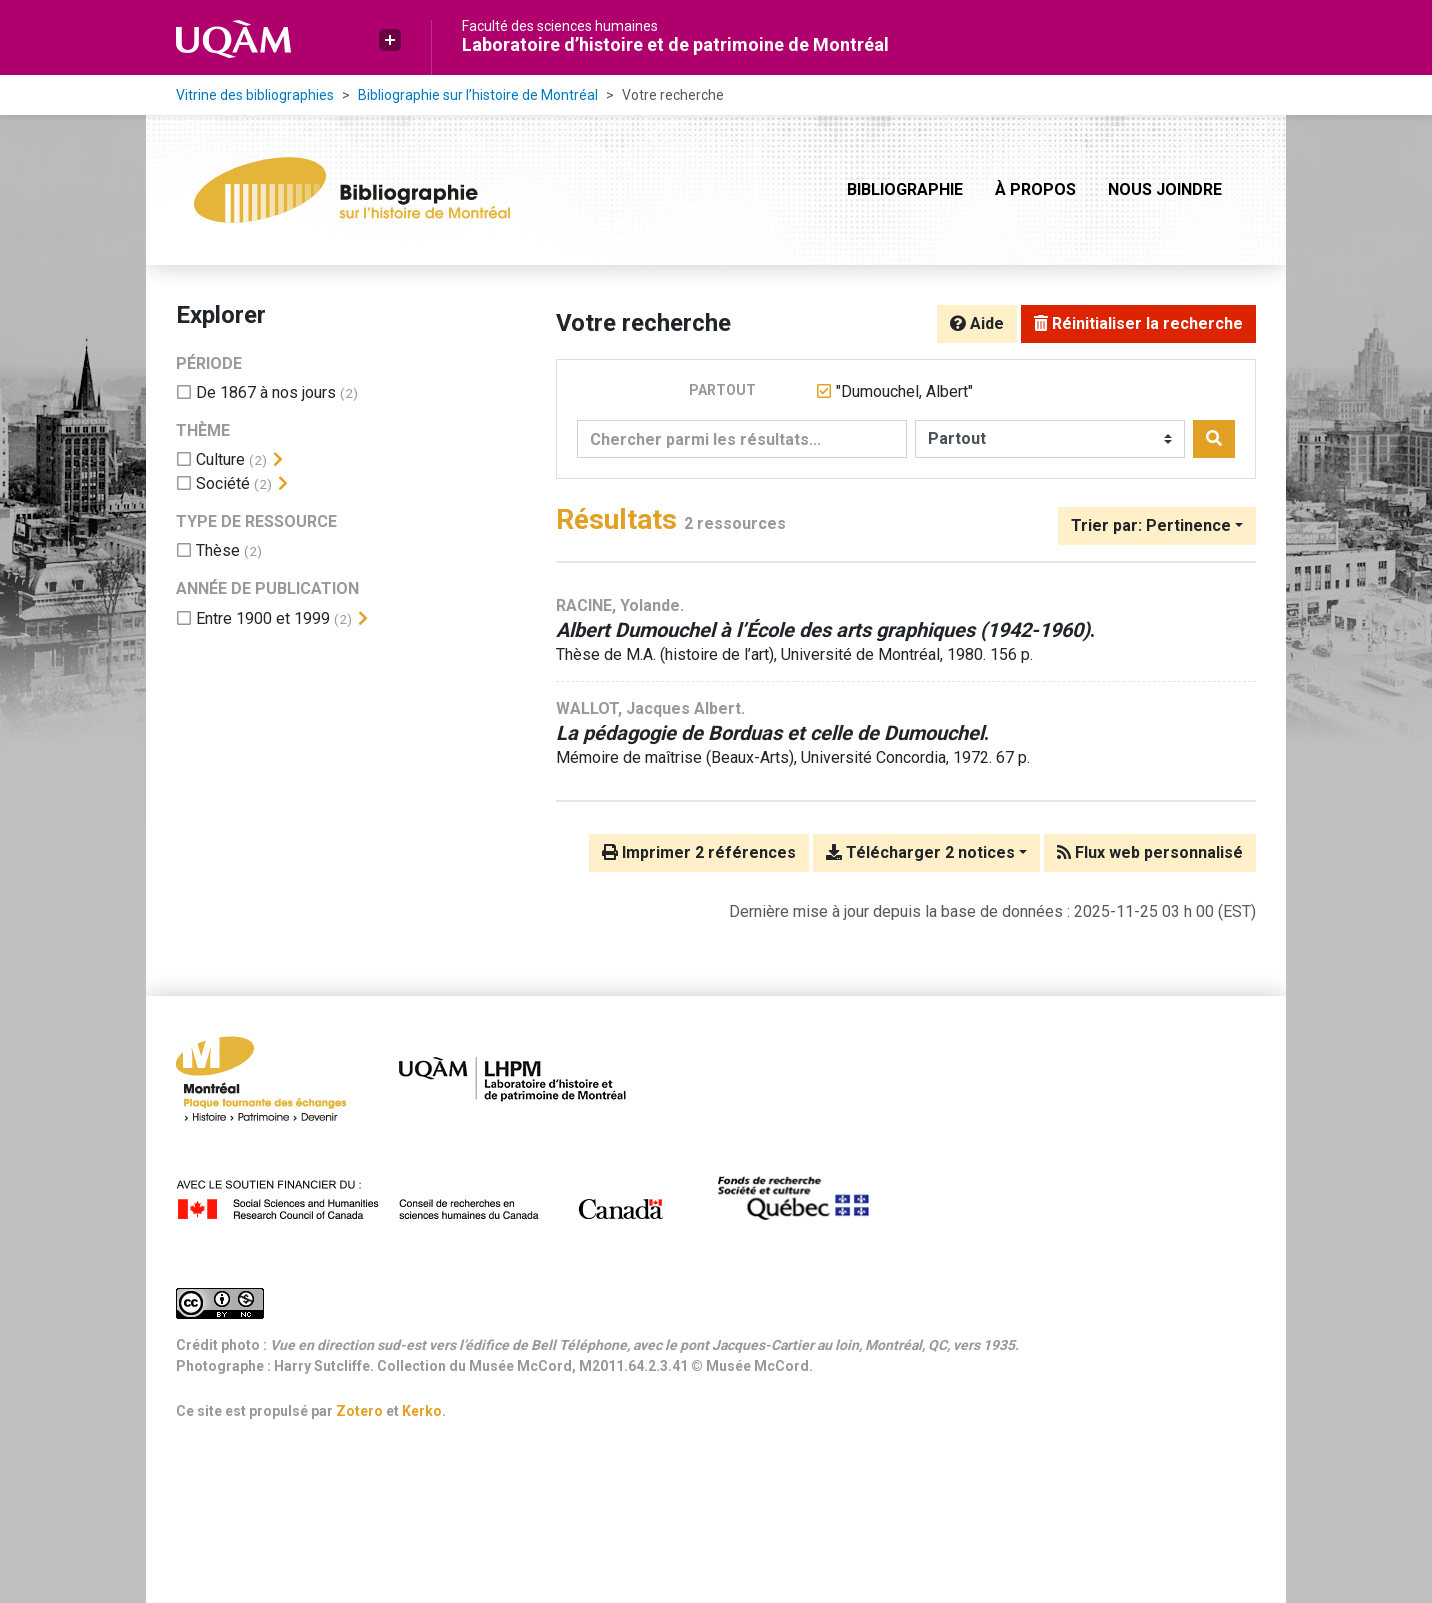 The width and height of the screenshot is (1432, 1603). Describe the element at coordinates (699, 852) in the screenshot. I see `Imprimer 2 références` at that location.